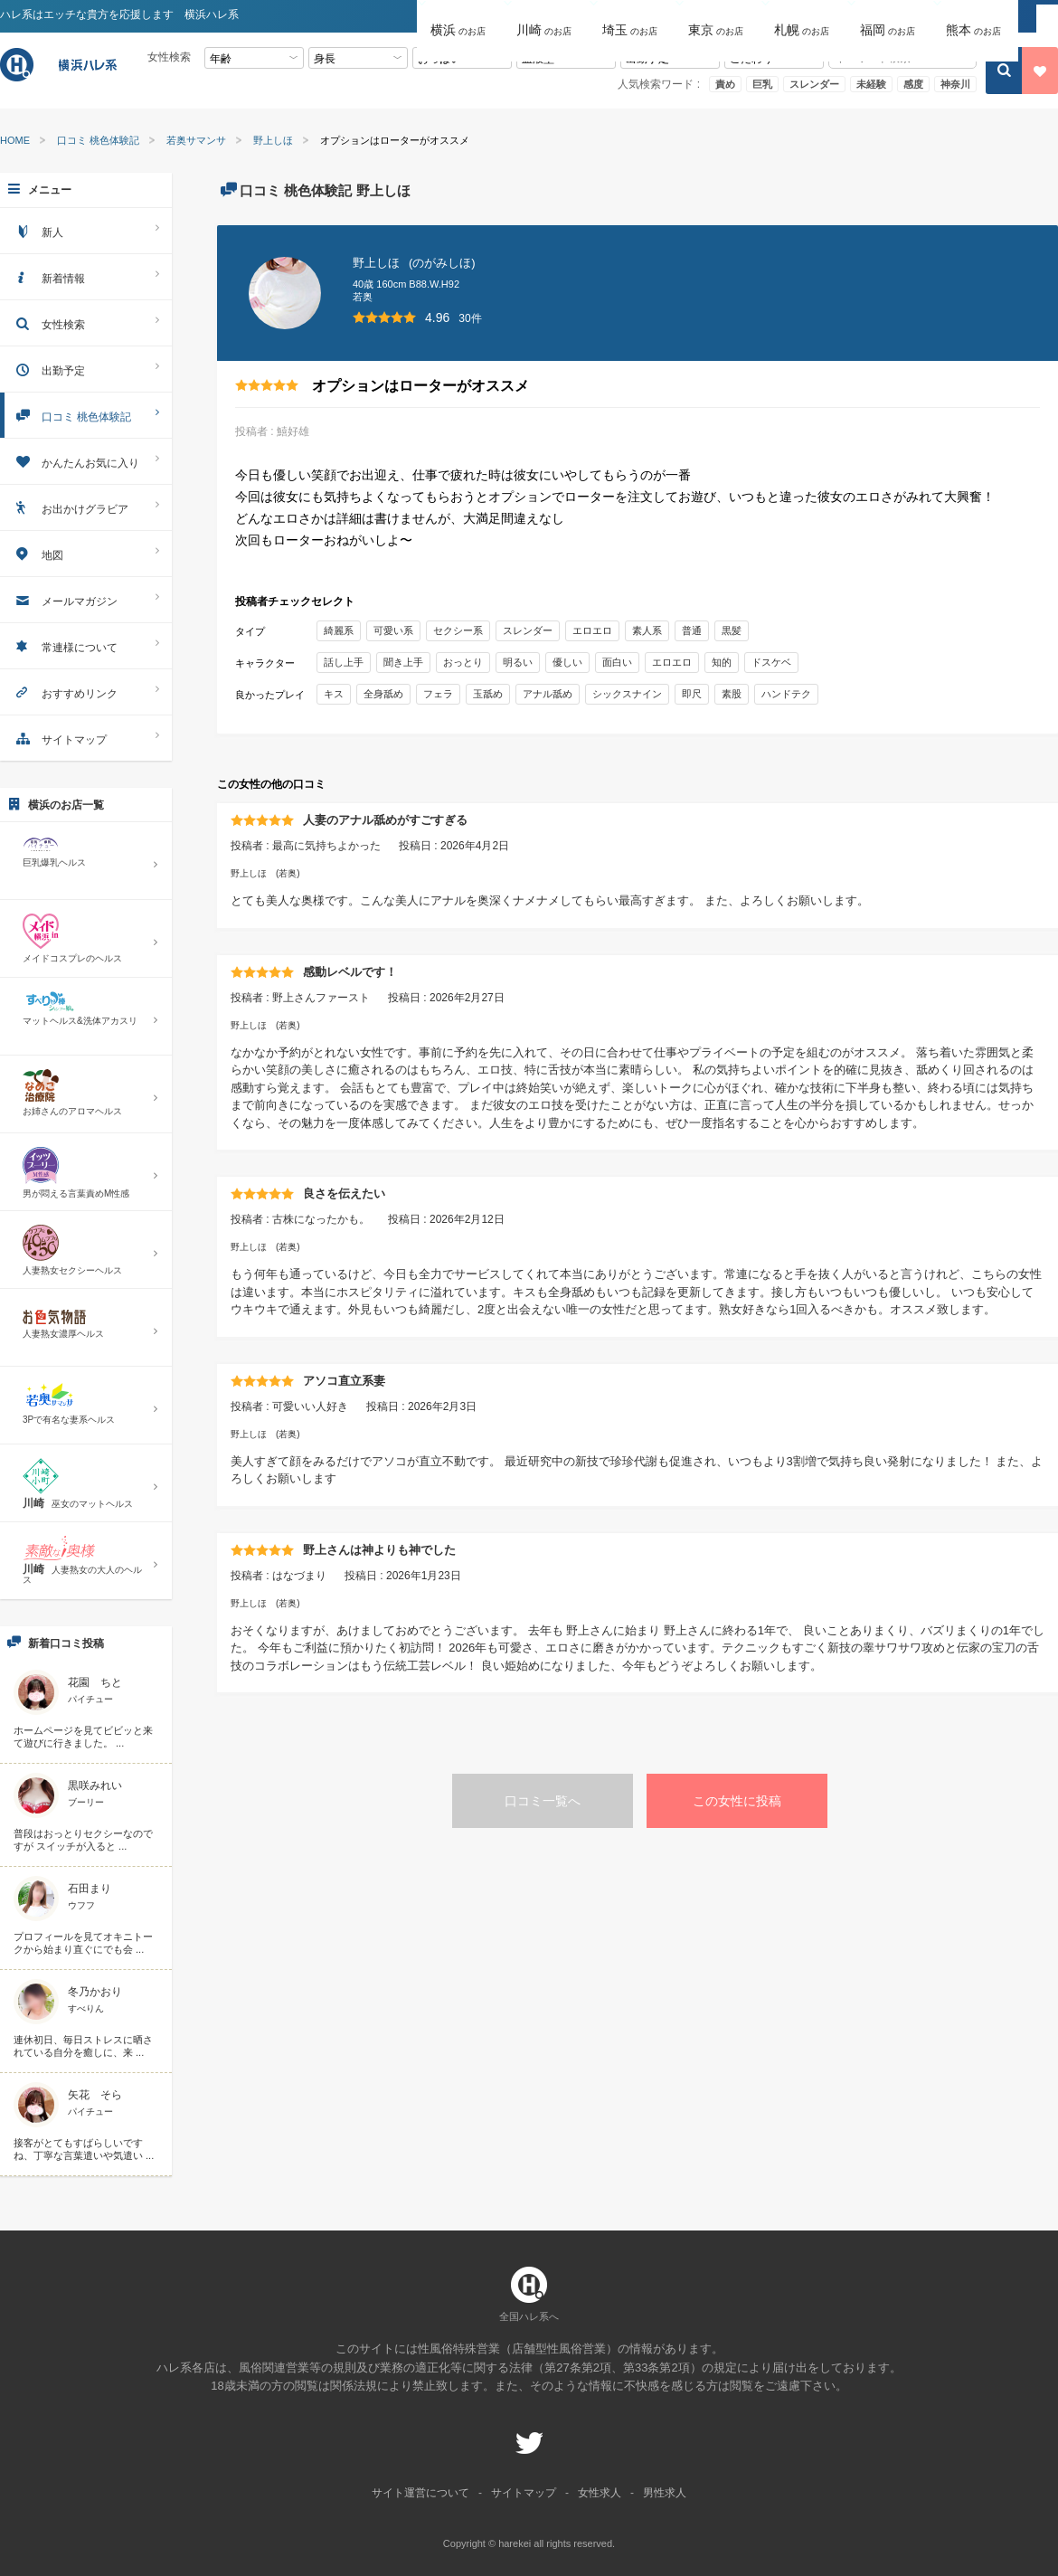  What do you see at coordinates (86, 507) in the screenshot?
I see `お出かけグラビア` at bounding box center [86, 507].